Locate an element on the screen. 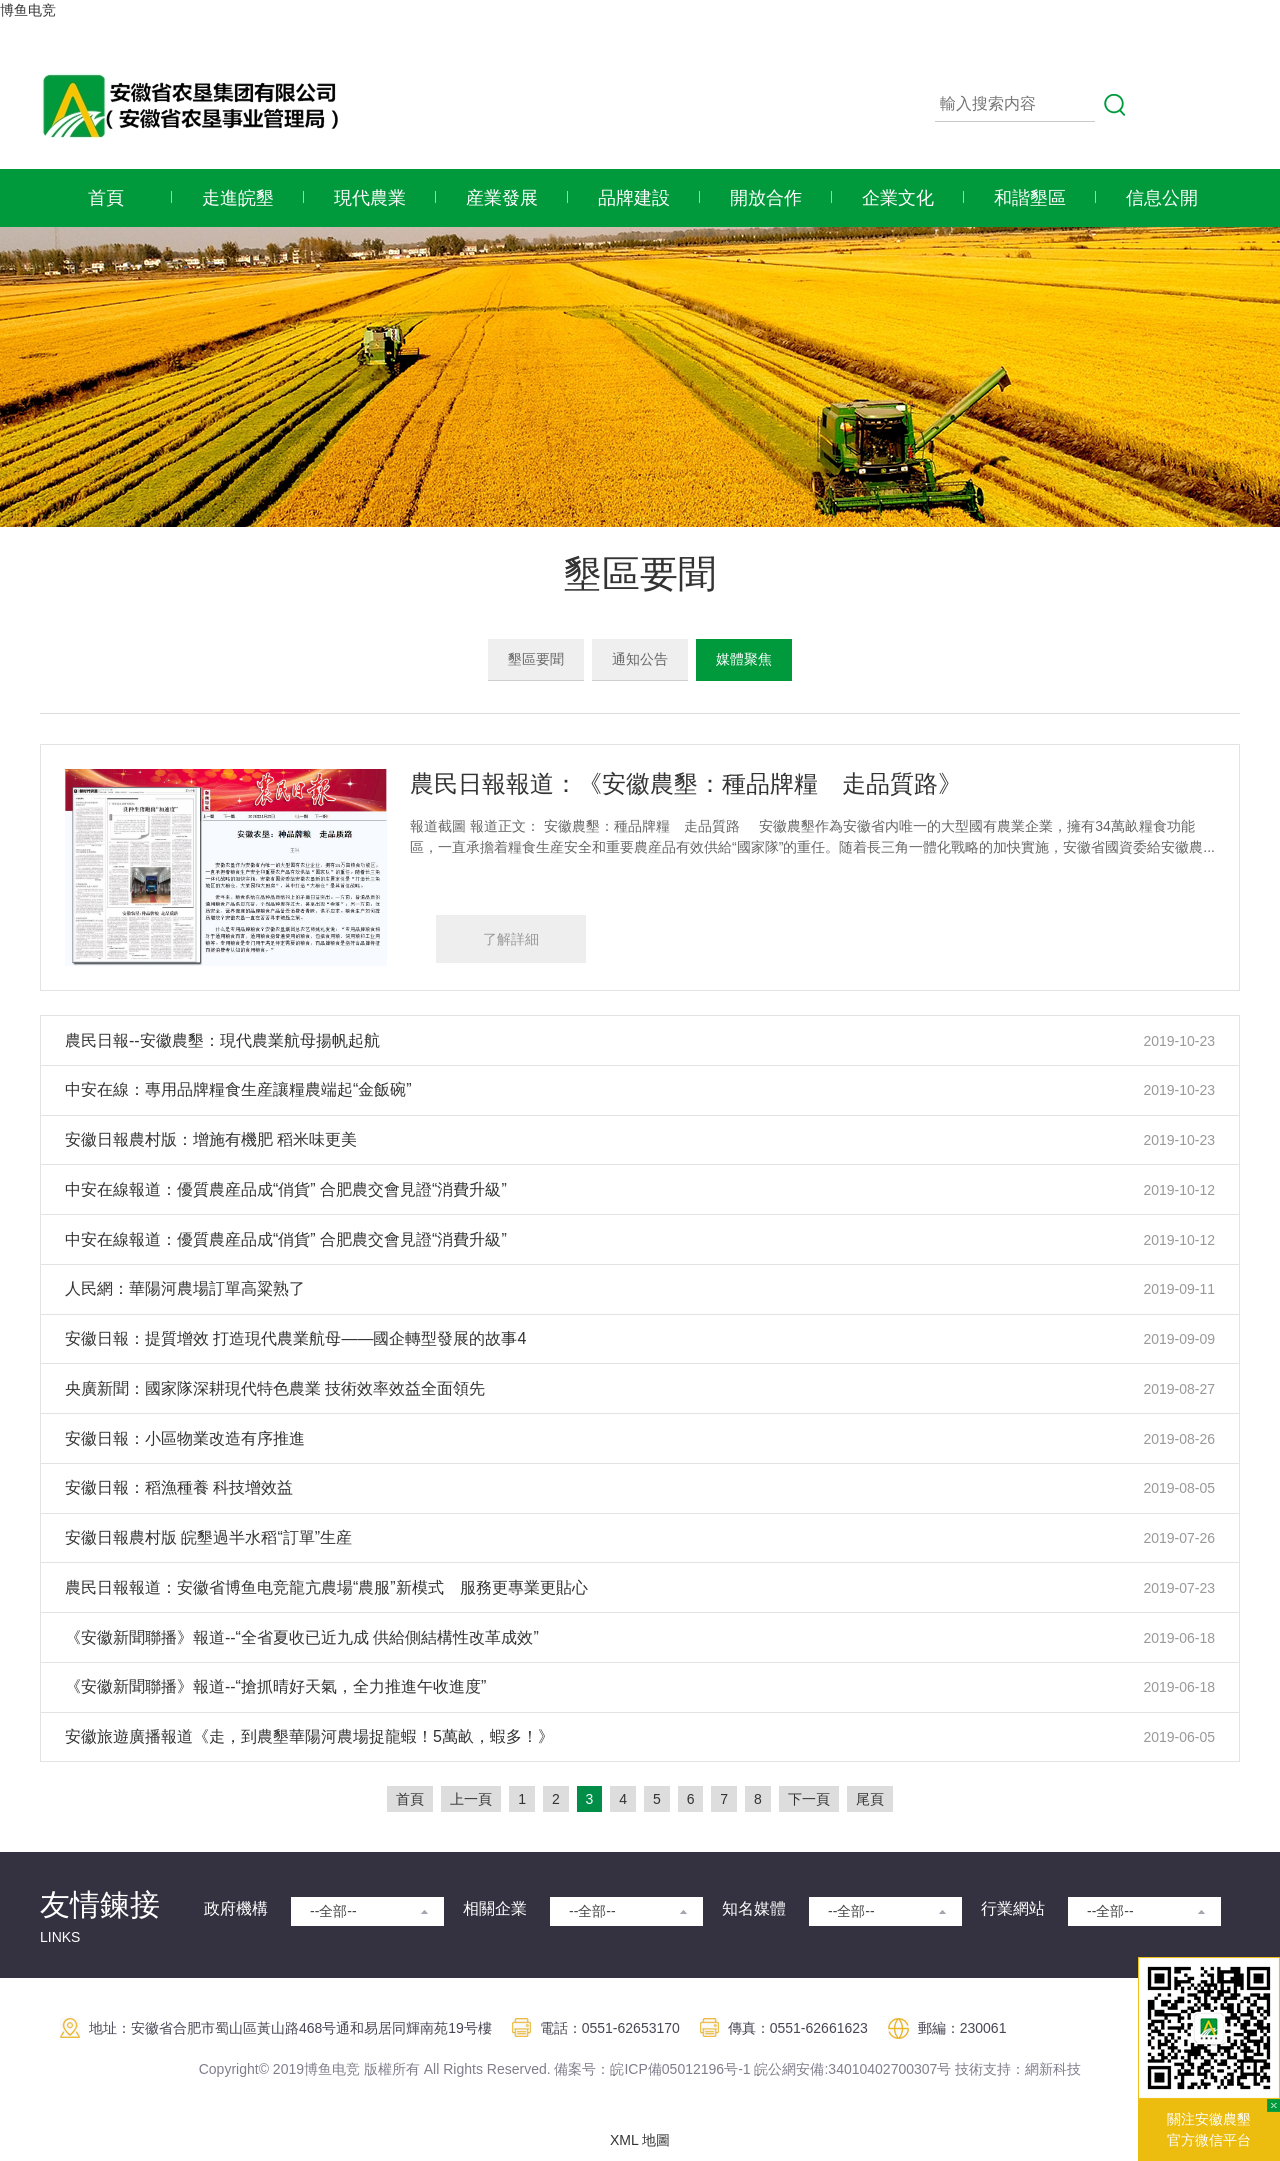 Image resolution: width=1280 pixels, height=2161 pixels. 《安徽新聞聯播》報道--“全省夏收已近九成 供給側結構性改革成效” is located at coordinates (302, 1637).